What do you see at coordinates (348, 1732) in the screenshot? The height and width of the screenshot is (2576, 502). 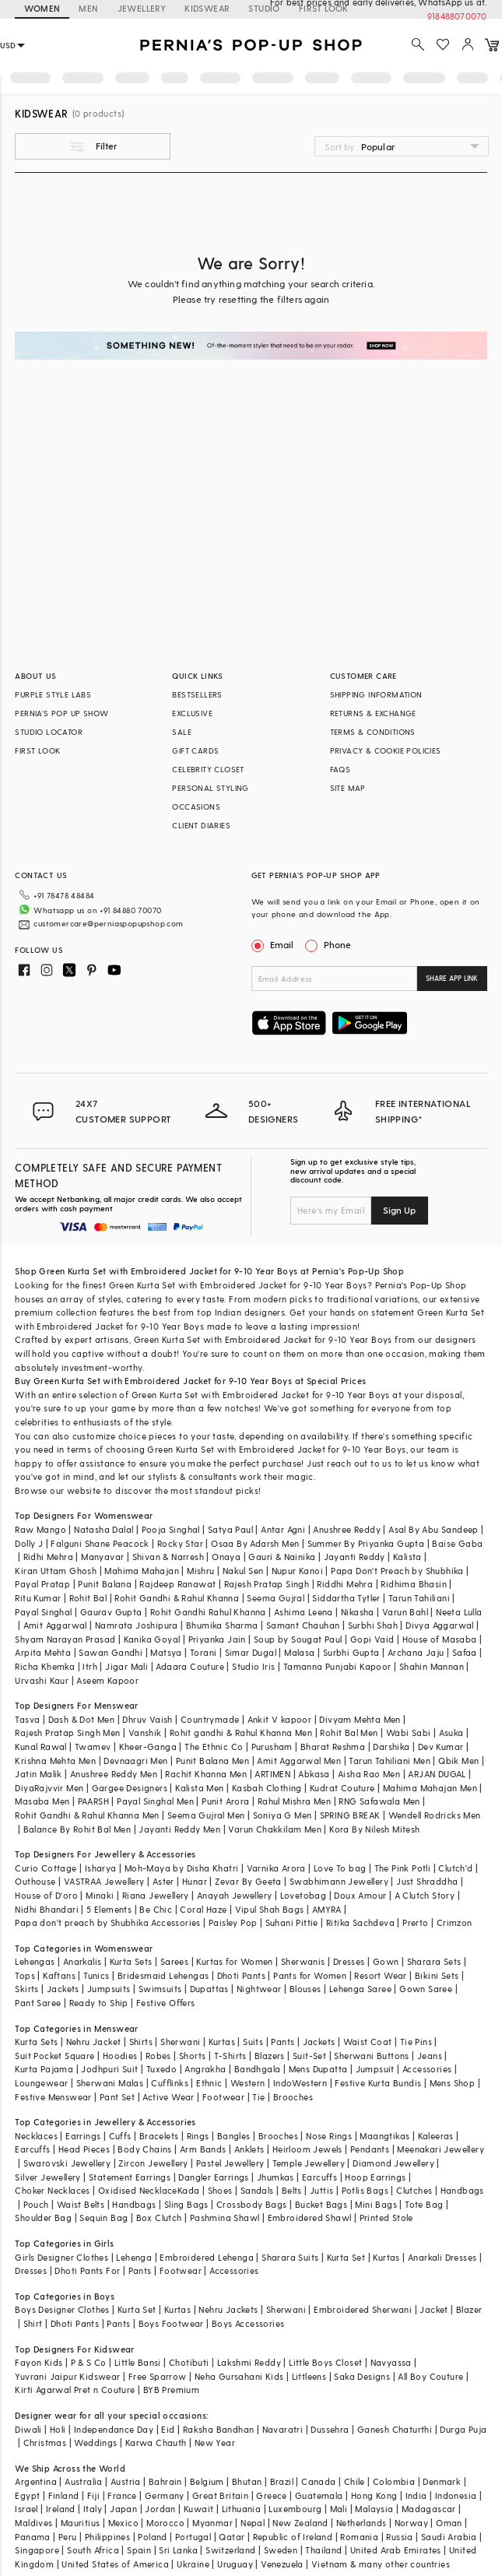 I see `Rohit Bal Men` at bounding box center [348, 1732].